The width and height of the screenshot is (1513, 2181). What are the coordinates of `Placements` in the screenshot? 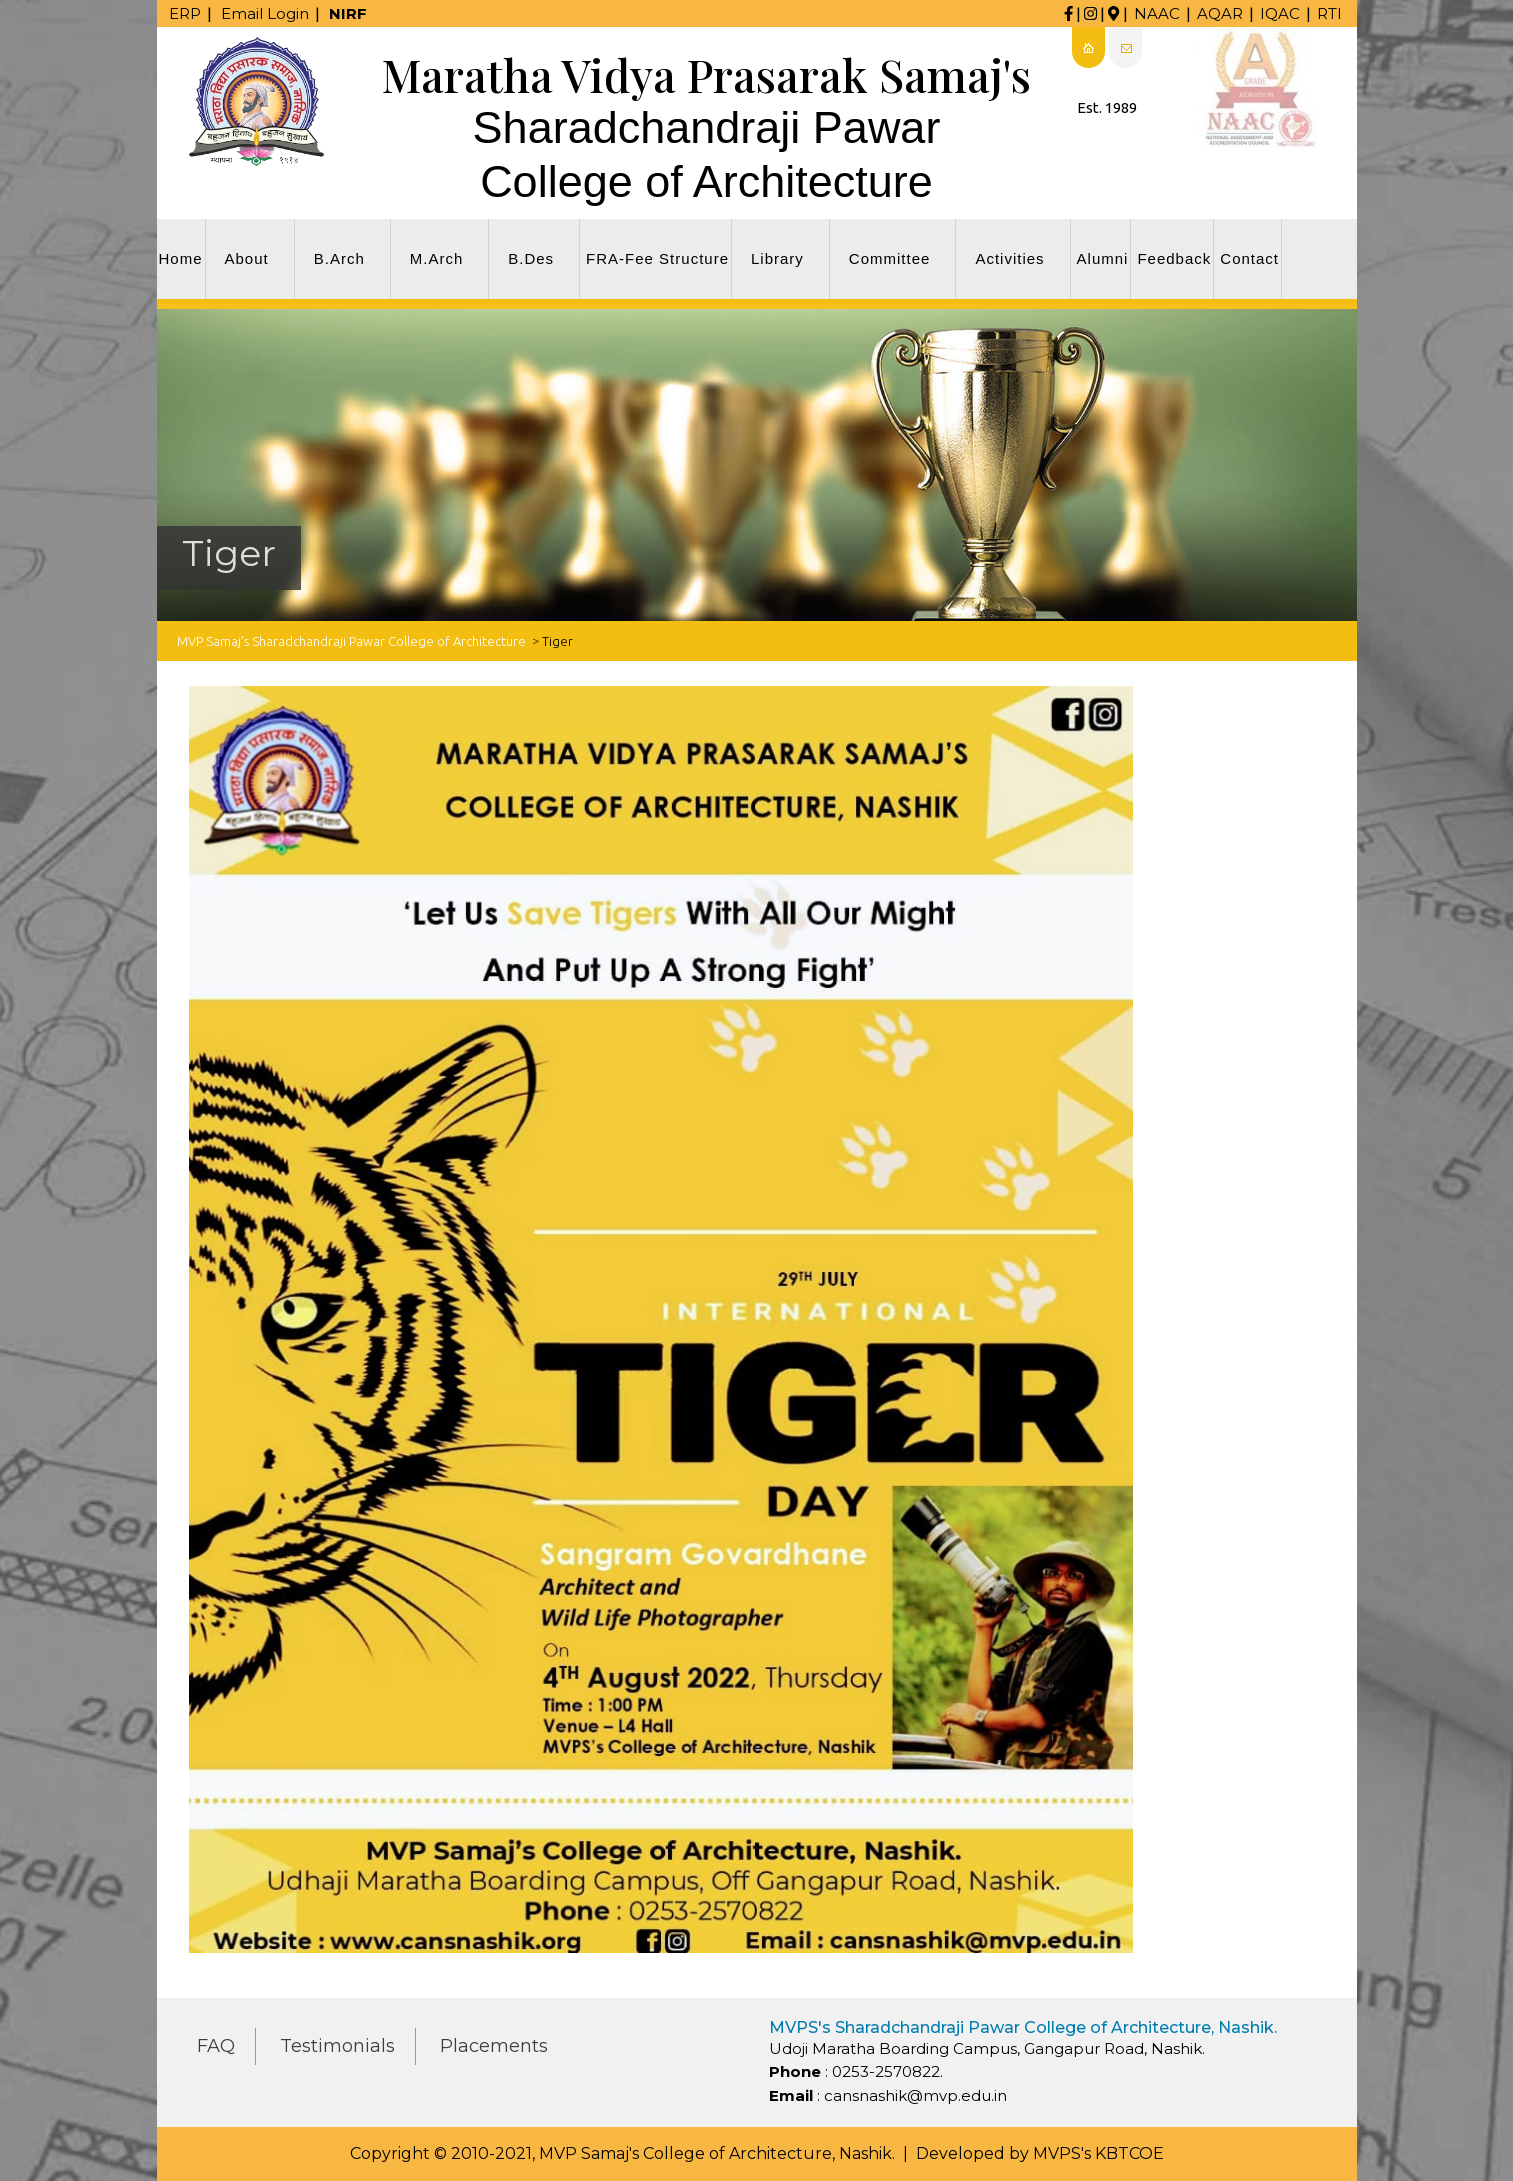 It's located at (494, 2046).